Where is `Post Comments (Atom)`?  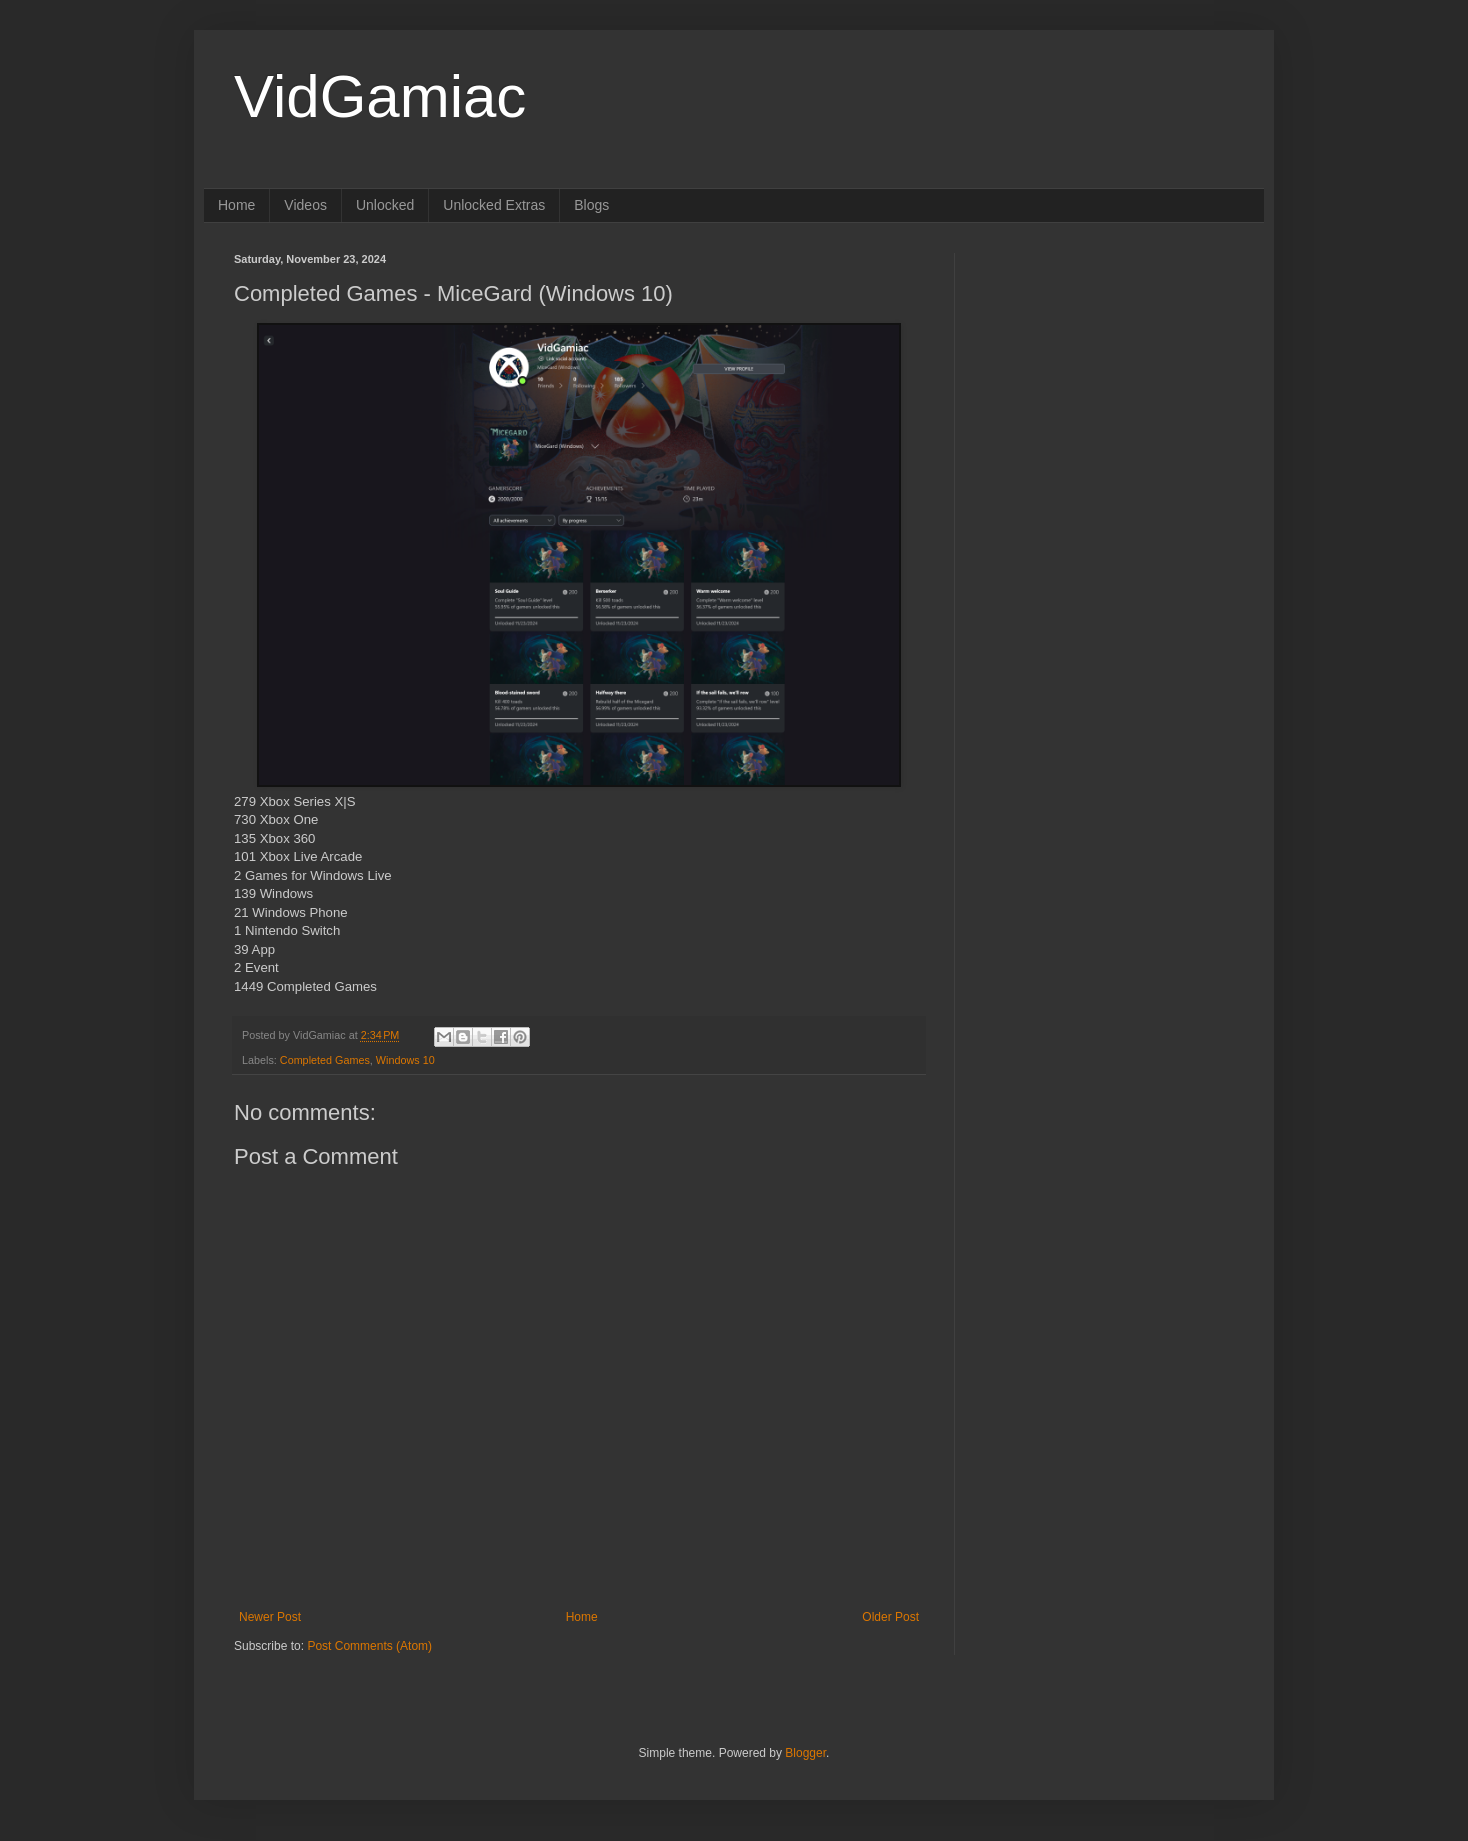 Post Comments (Atom) is located at coordinates (369, 1646).